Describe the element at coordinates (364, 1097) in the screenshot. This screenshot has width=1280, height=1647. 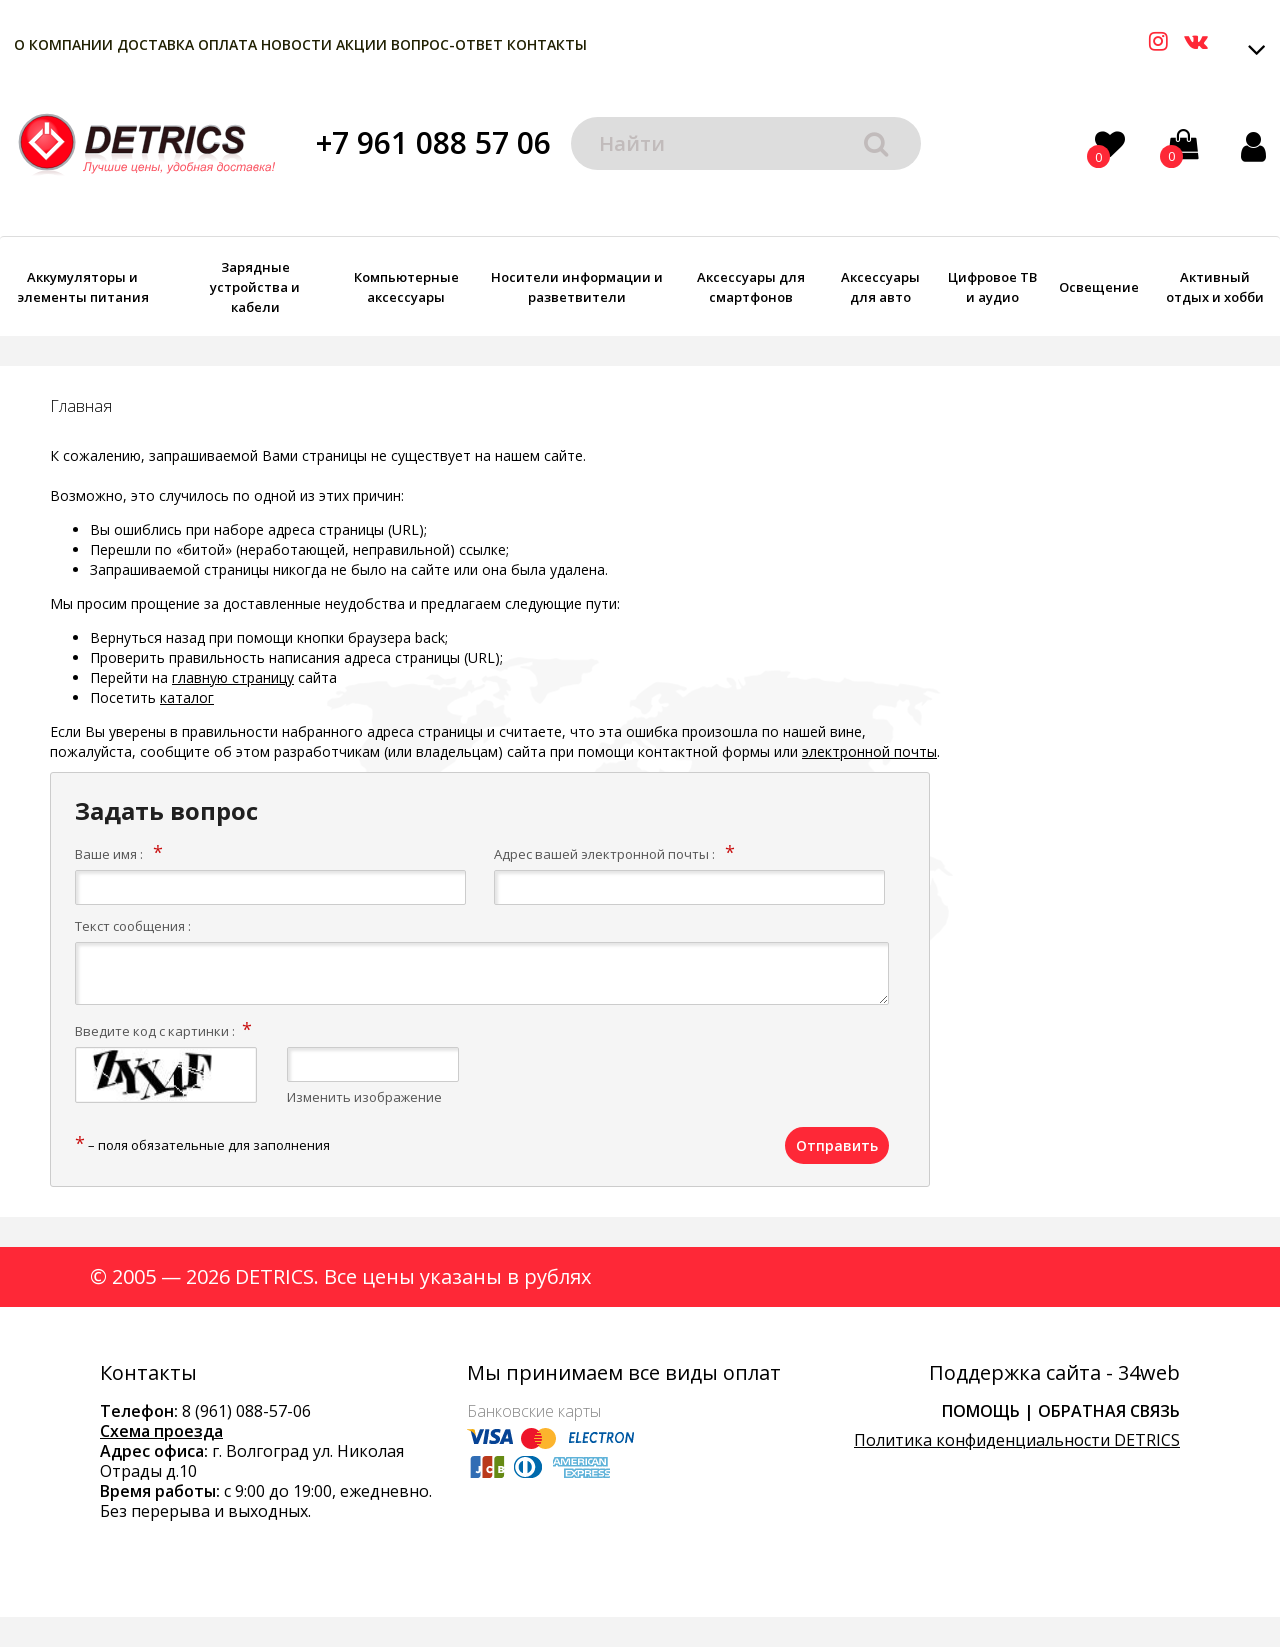
I see `Изменить изображение` at that location.